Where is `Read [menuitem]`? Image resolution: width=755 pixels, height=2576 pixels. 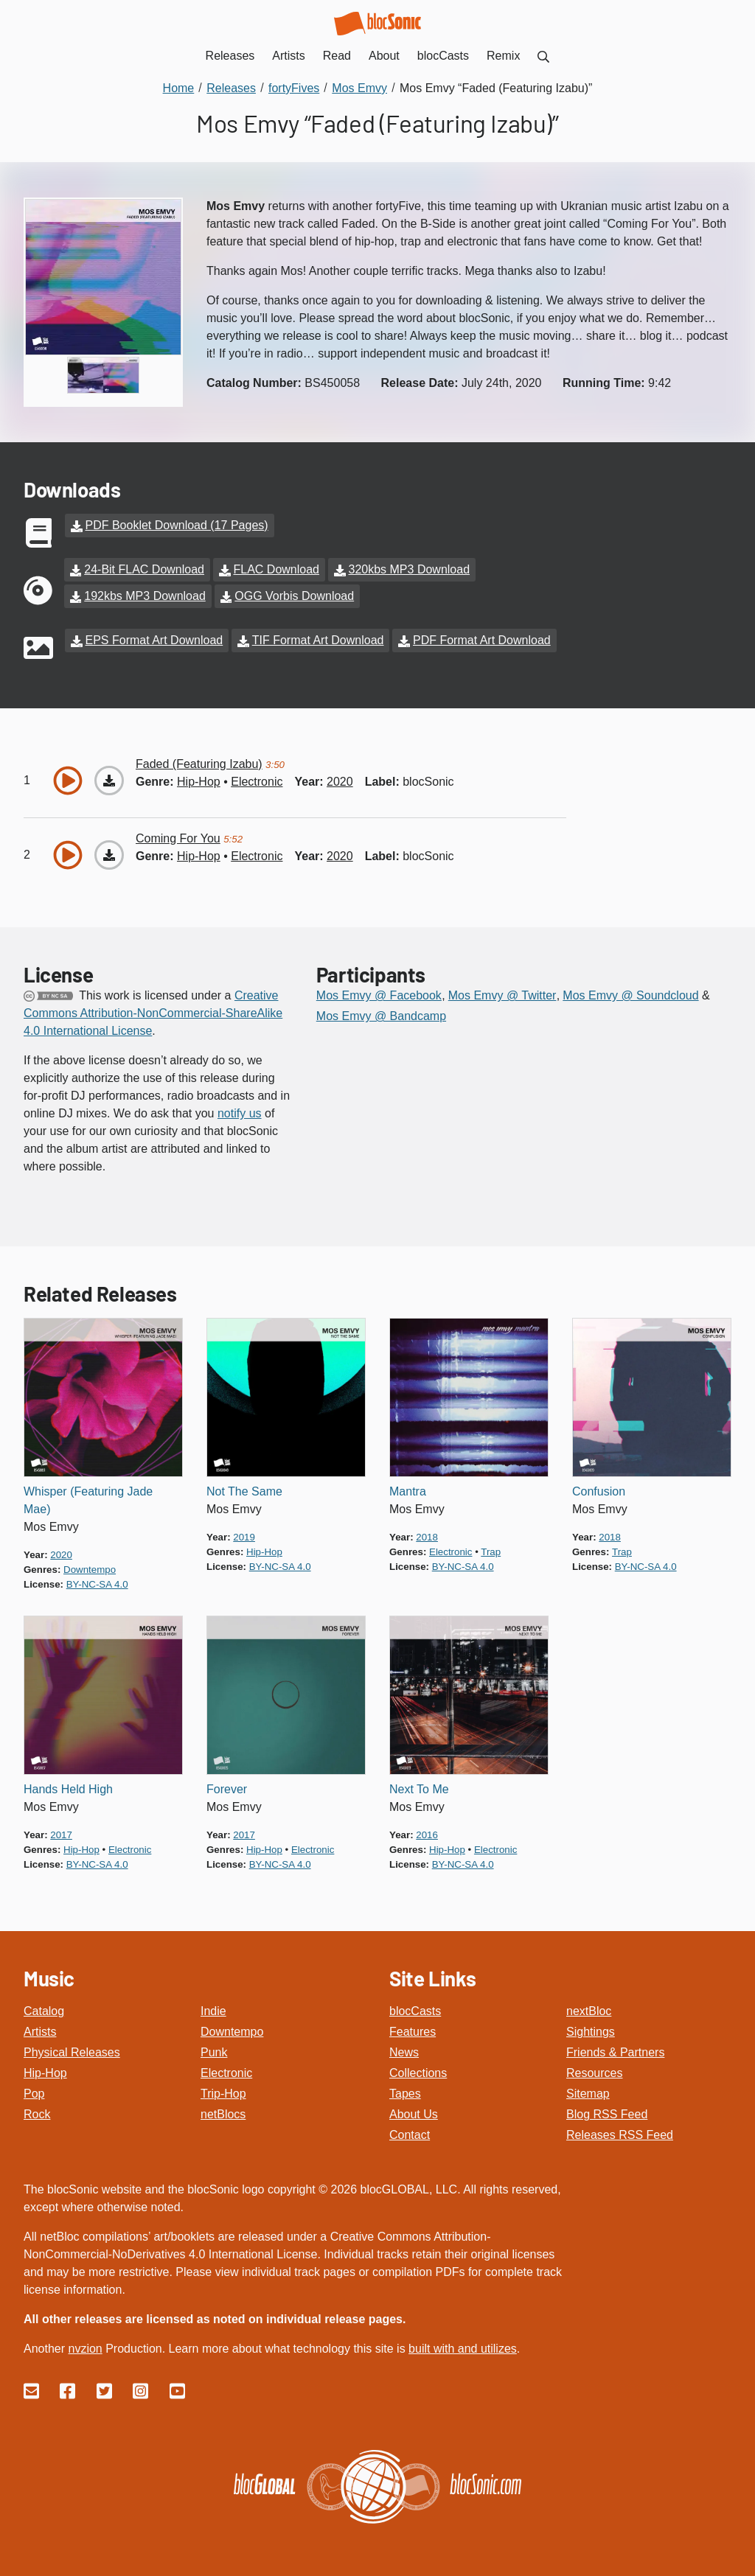
Read [menuitem] is located at coordinates (337, 55).